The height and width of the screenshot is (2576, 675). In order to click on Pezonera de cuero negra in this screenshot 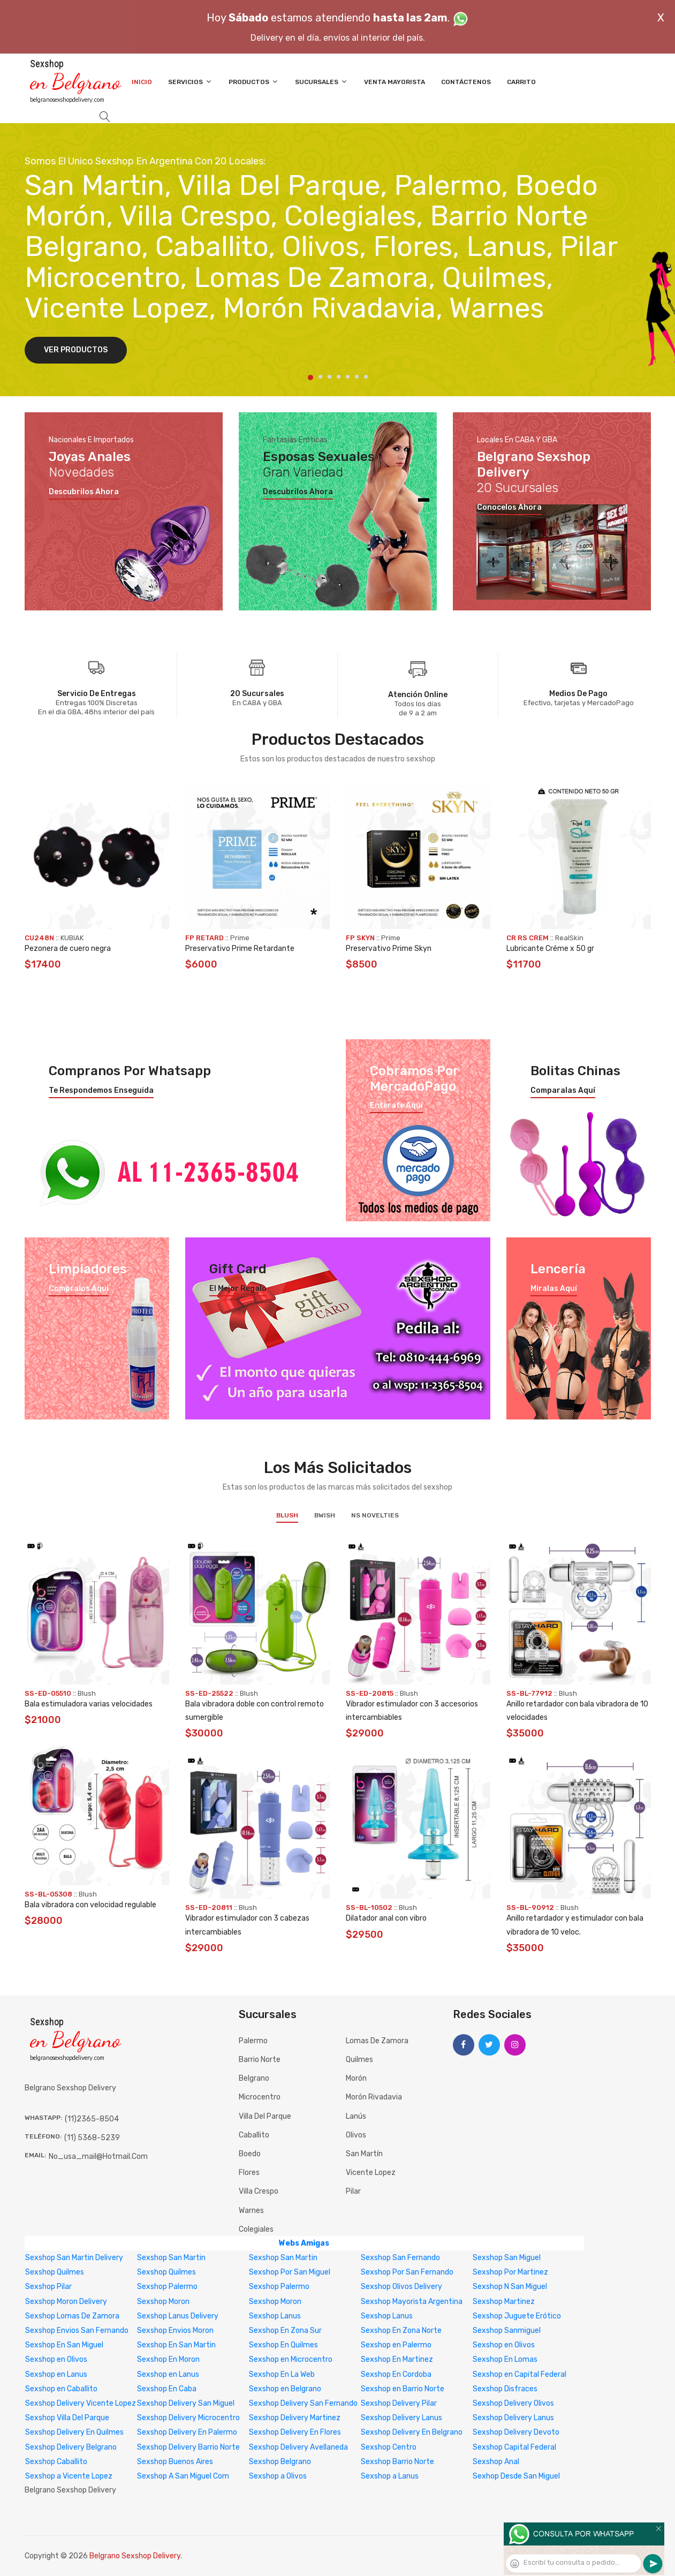, I will do `click(68, 948)`.